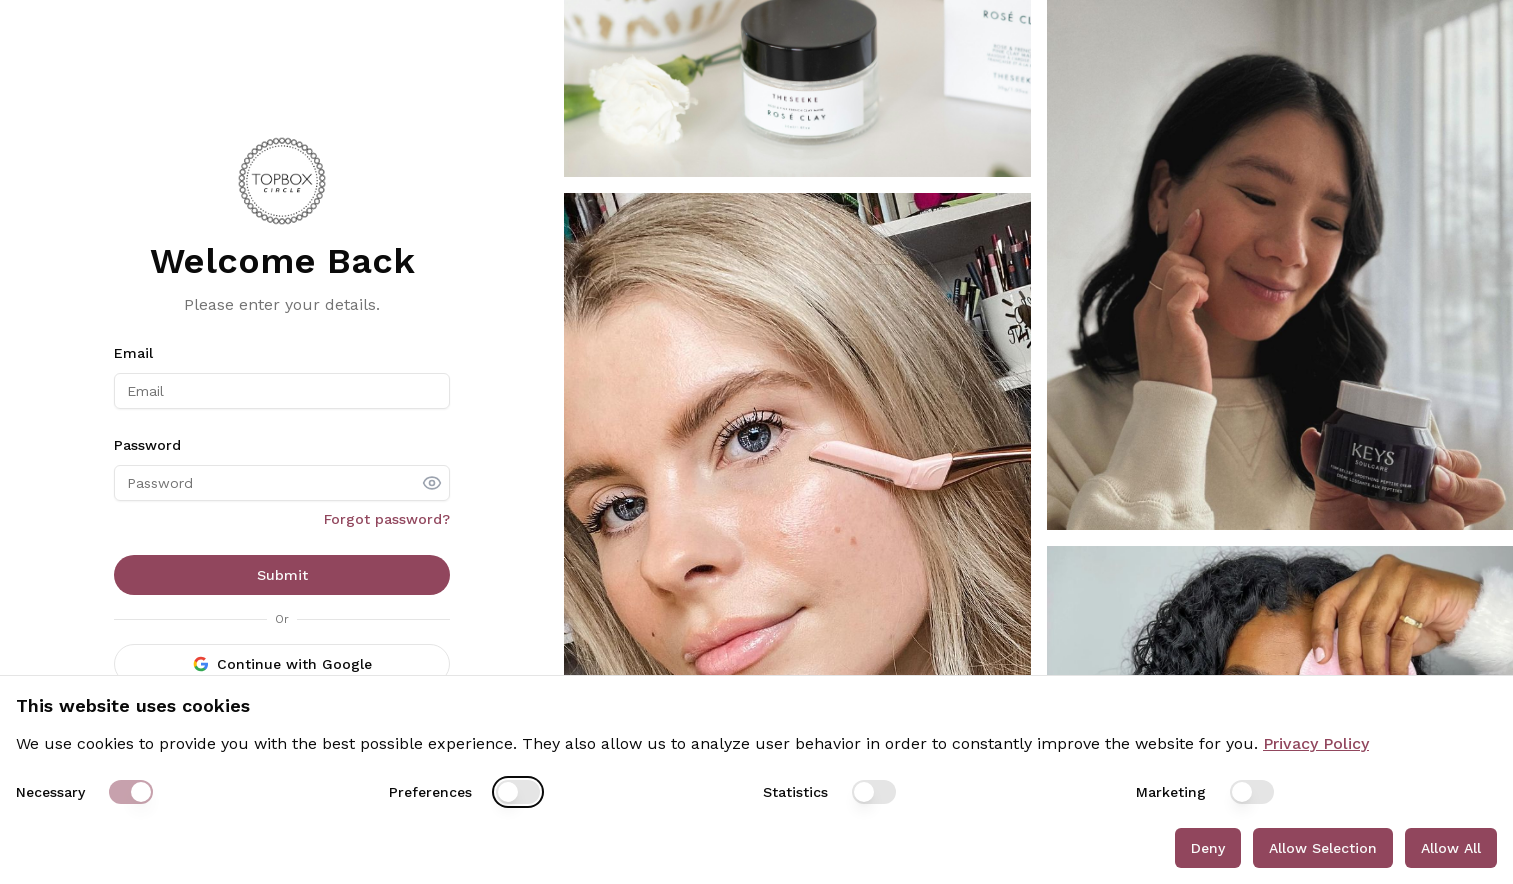 The width and height of the screenshot is (1513, 884). Describe the element at coordinates (131, 792) in the screenshot. I see `[switch]` at that location.